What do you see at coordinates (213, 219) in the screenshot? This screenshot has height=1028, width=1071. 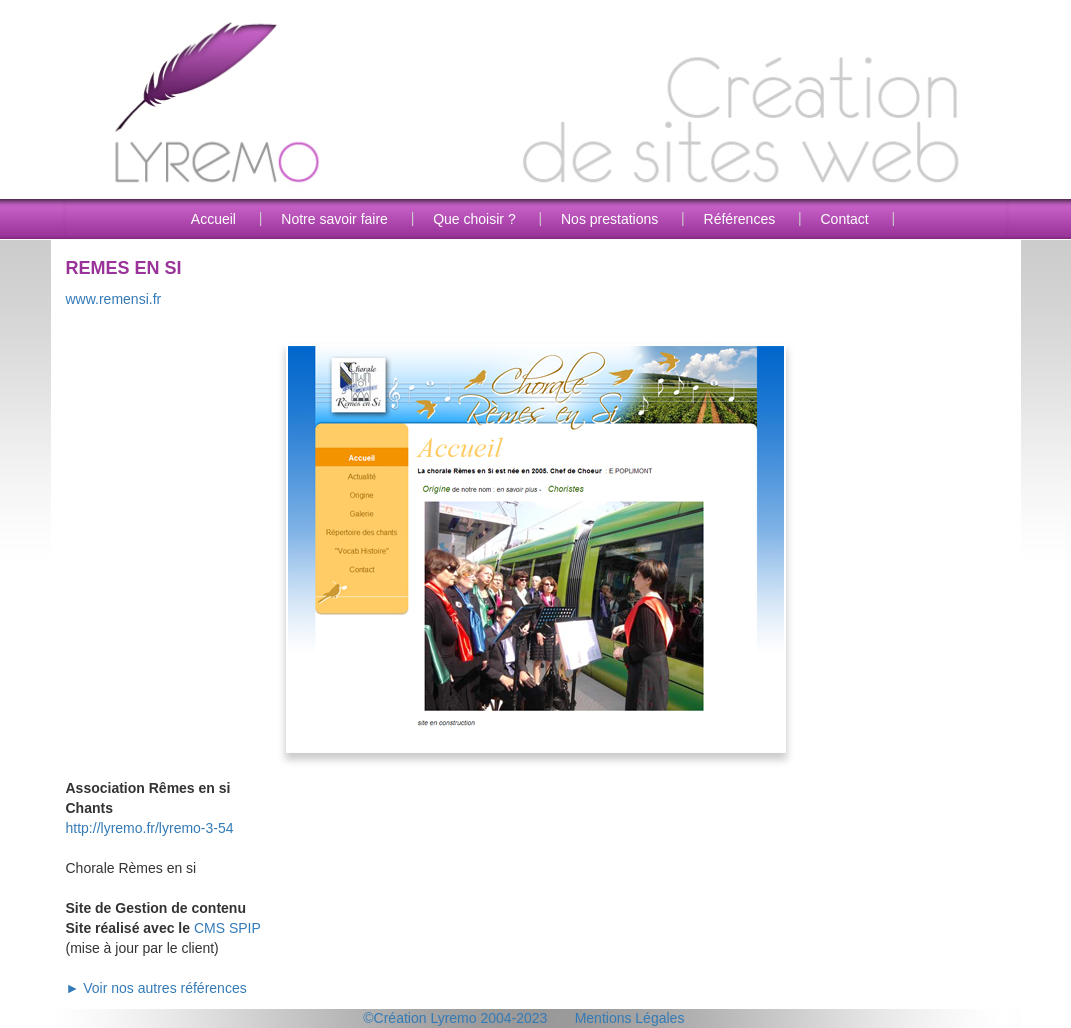 I see `Accueil` at bounding box center [213, 219].